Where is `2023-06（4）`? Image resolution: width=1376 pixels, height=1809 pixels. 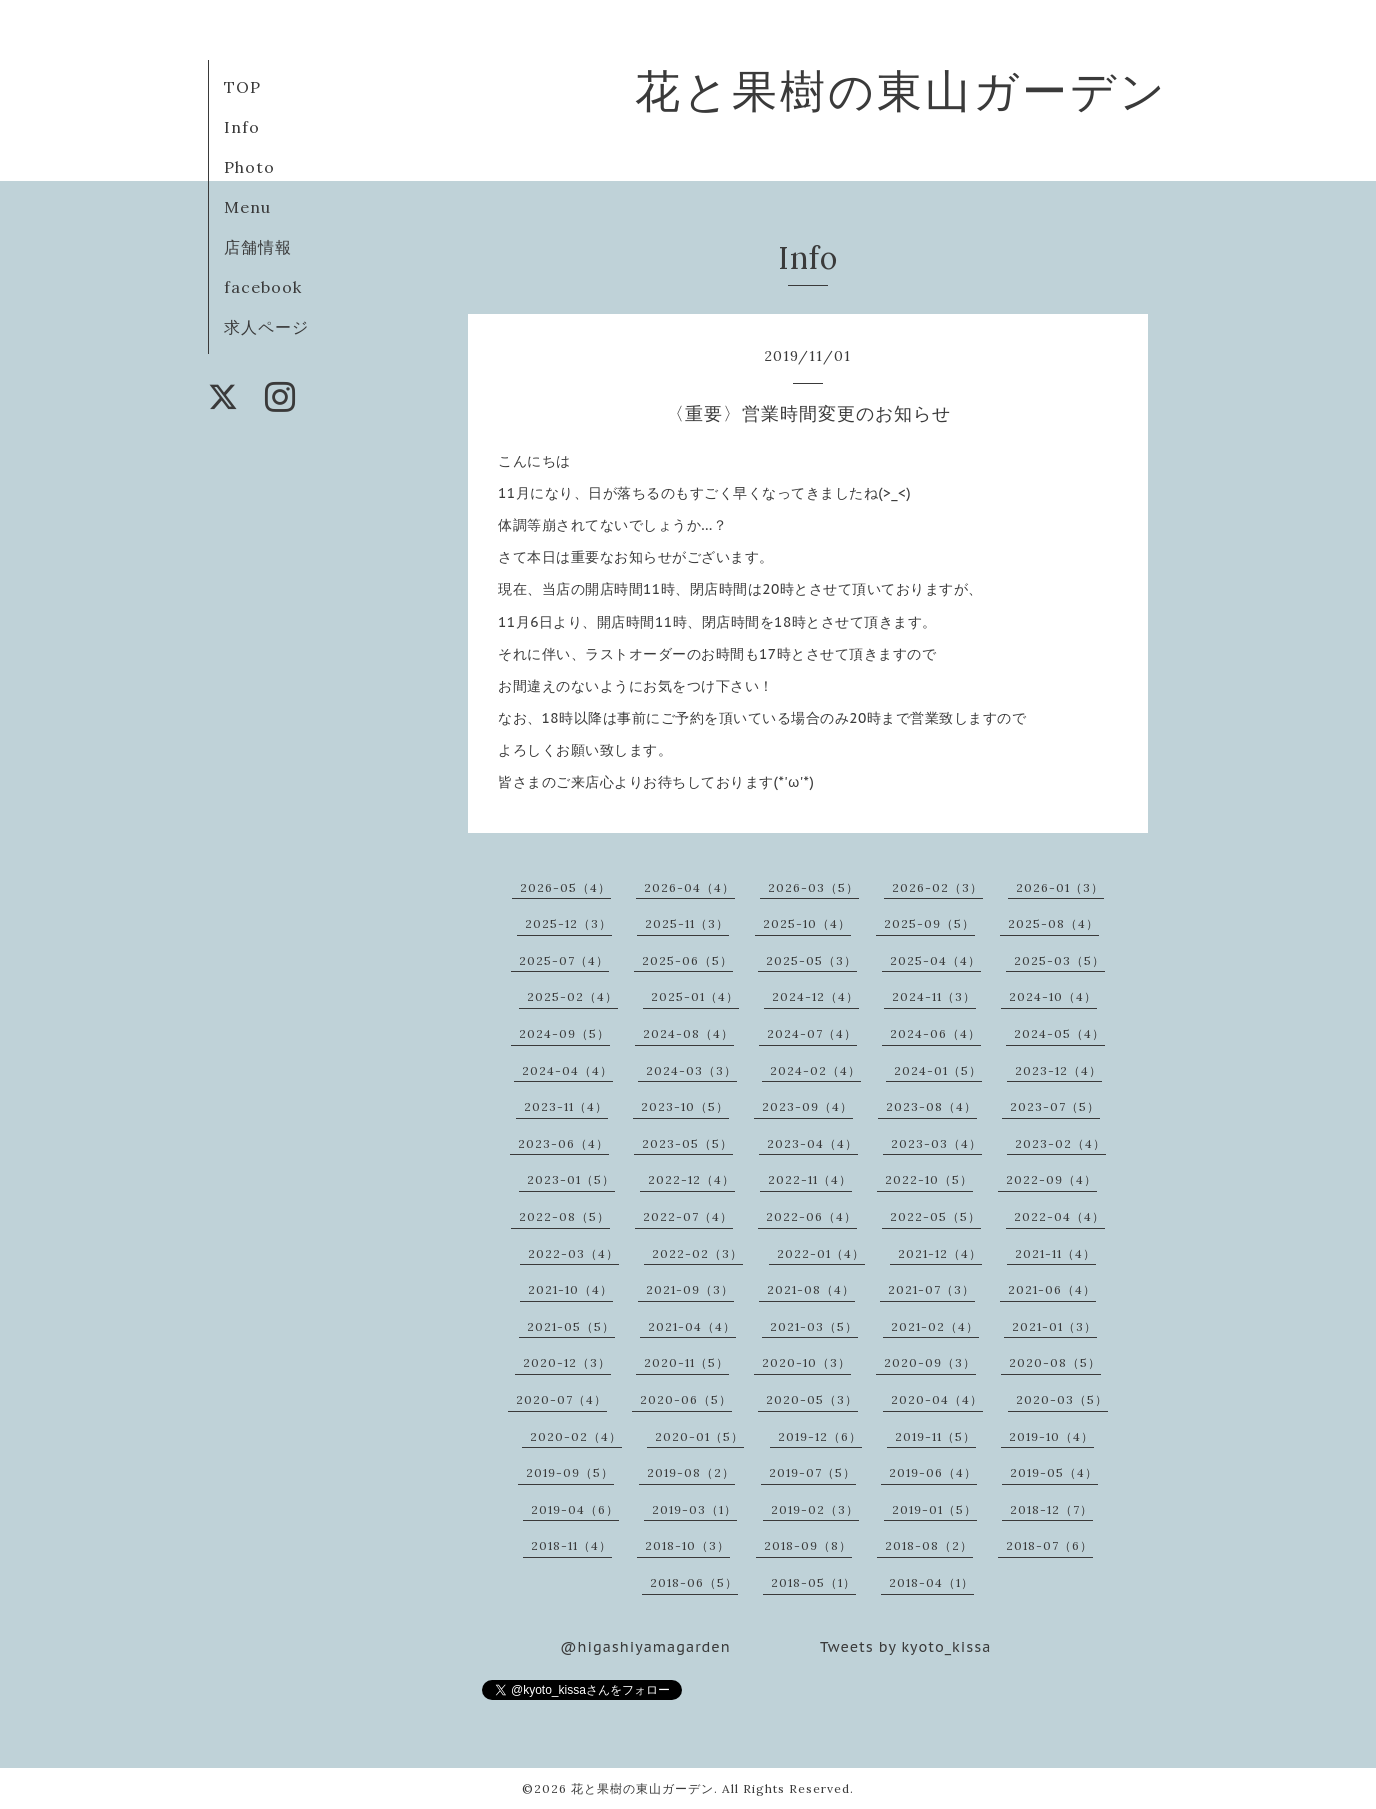 2023-06（4） is located at coordinates (563, 1143).